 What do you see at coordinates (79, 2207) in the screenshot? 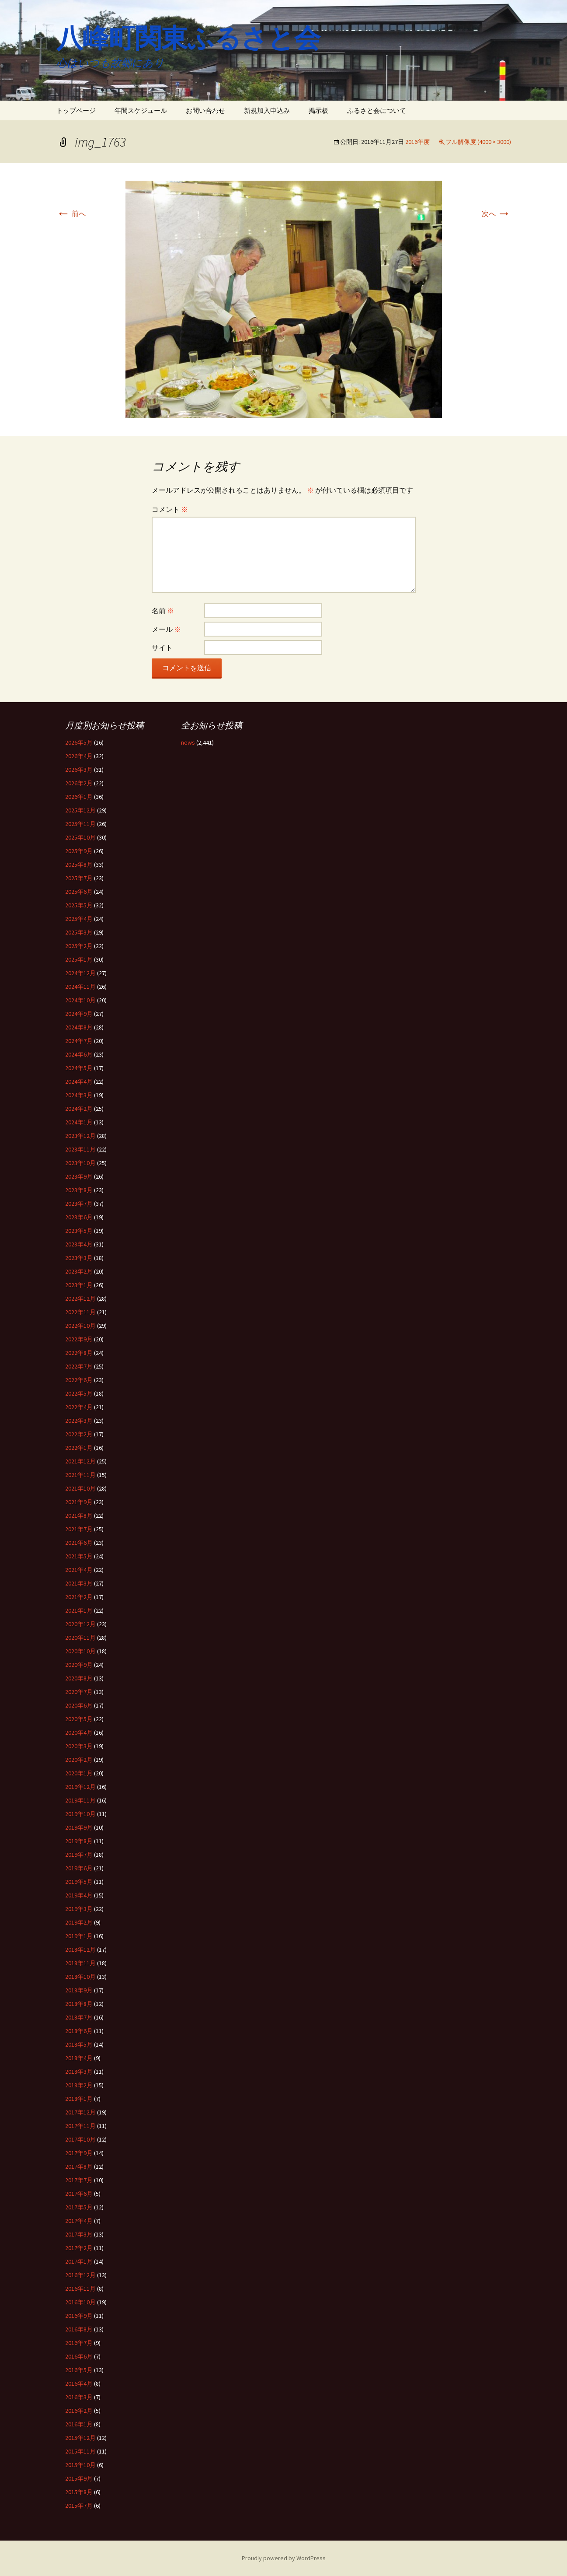
I see `2017年5月` at bounding box center [79, 2207].